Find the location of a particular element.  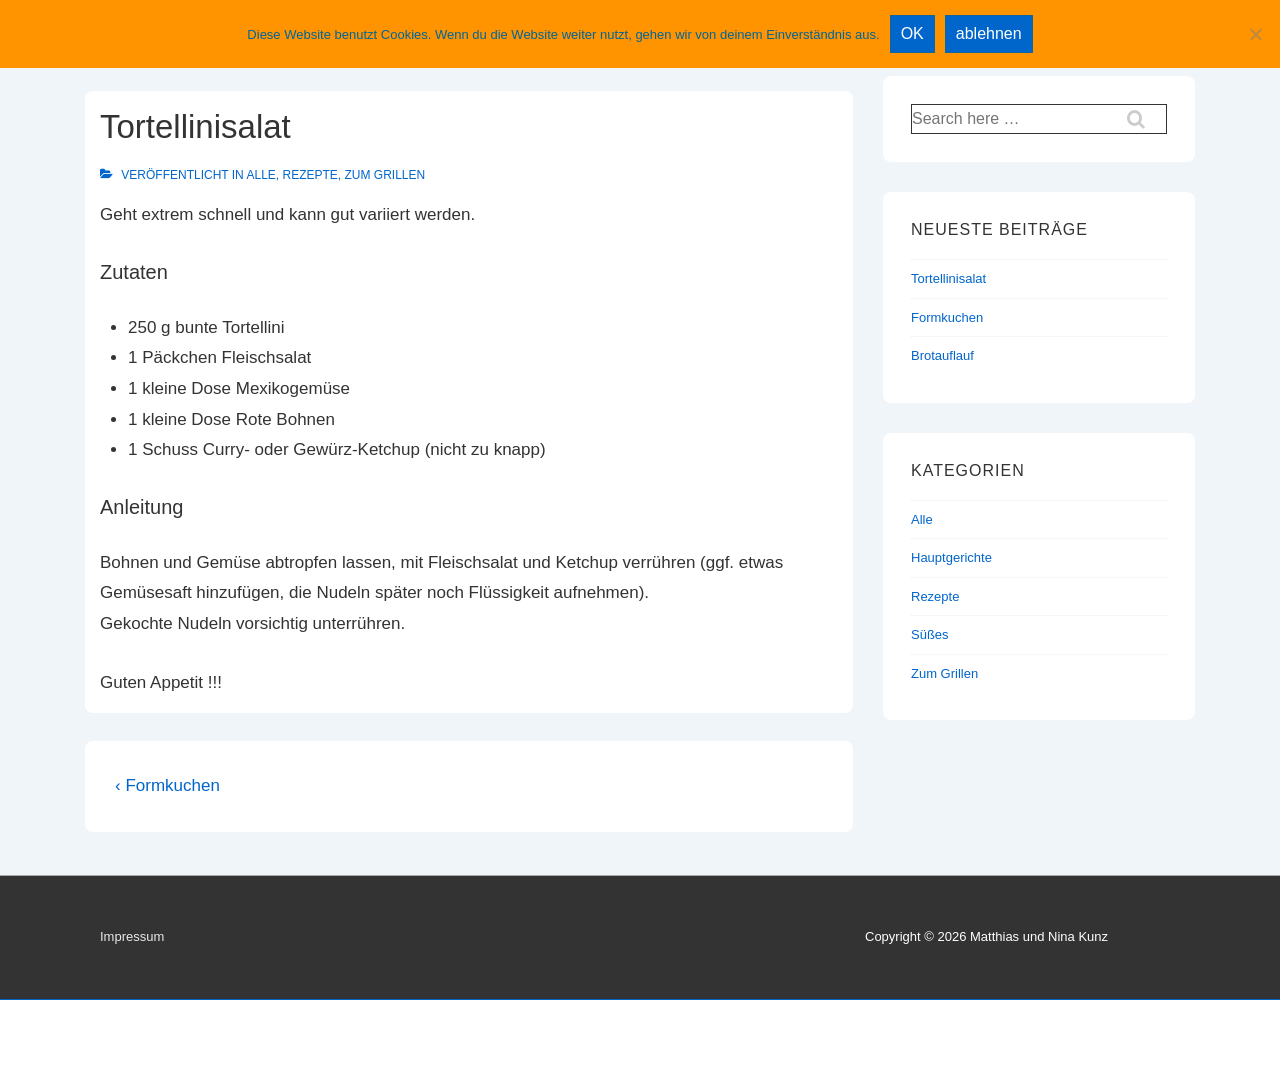

Alle is located at coordinates (260, 175).